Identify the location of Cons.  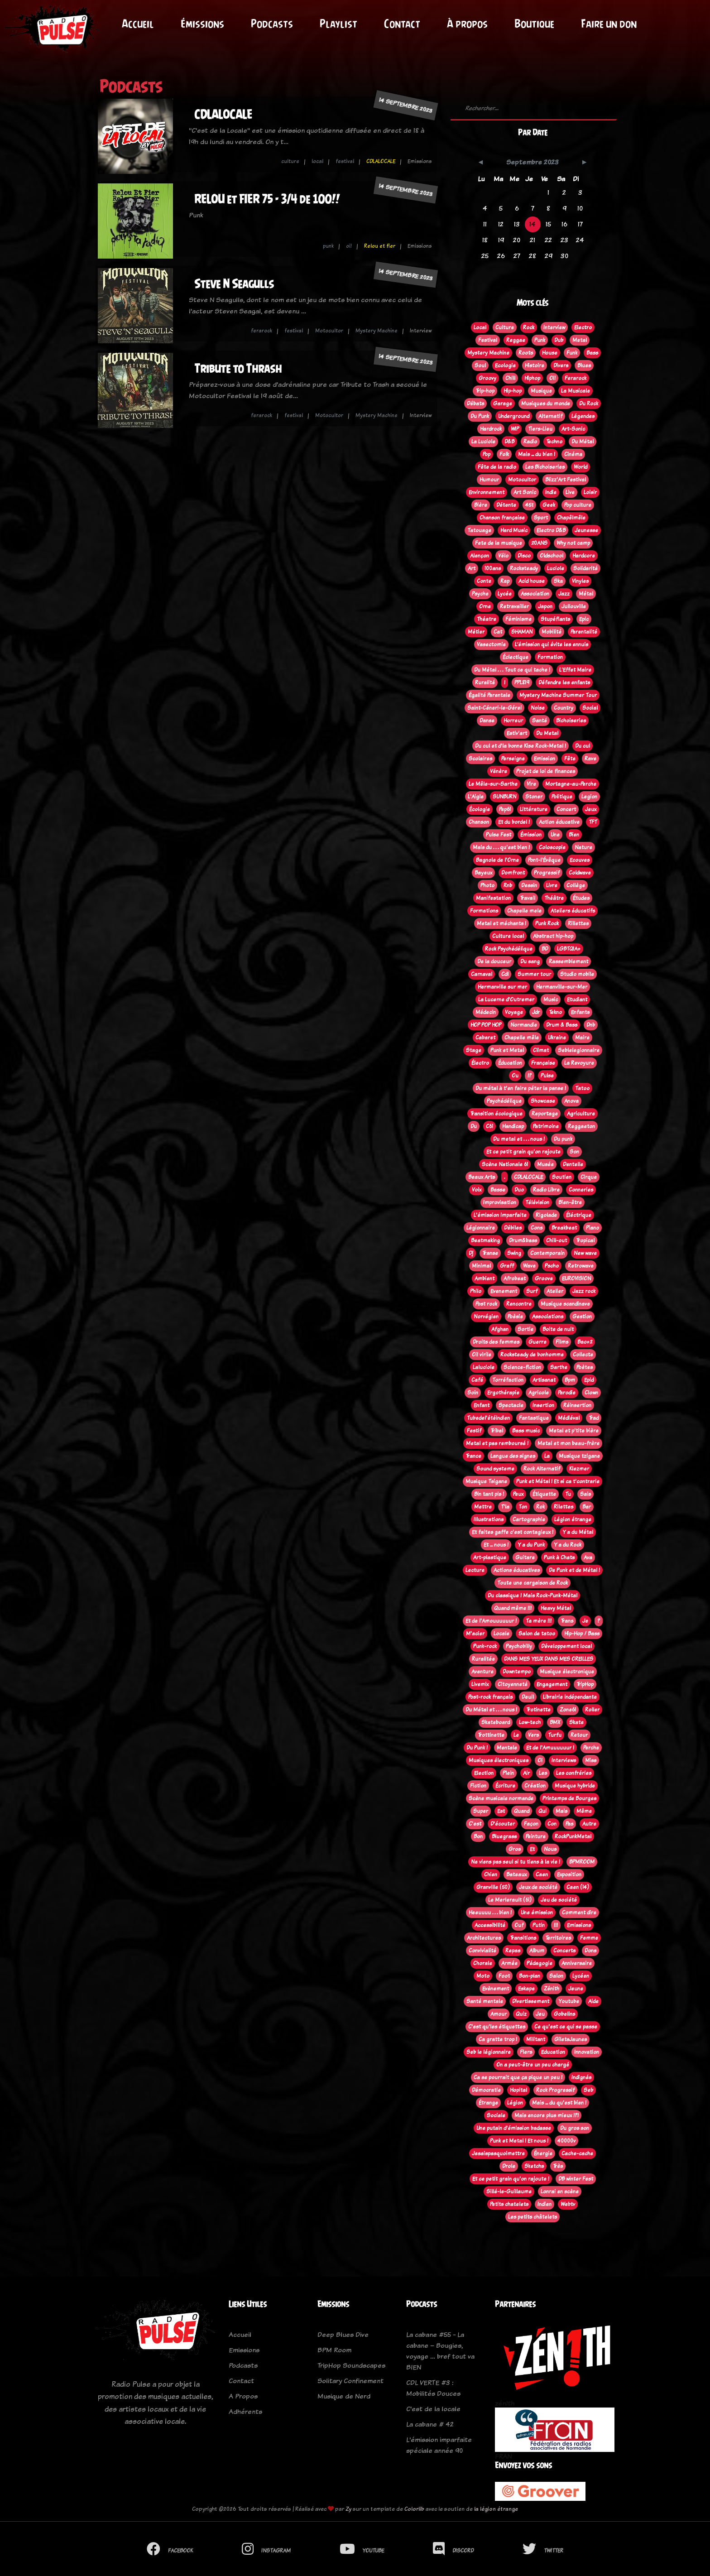
(536, 1227).